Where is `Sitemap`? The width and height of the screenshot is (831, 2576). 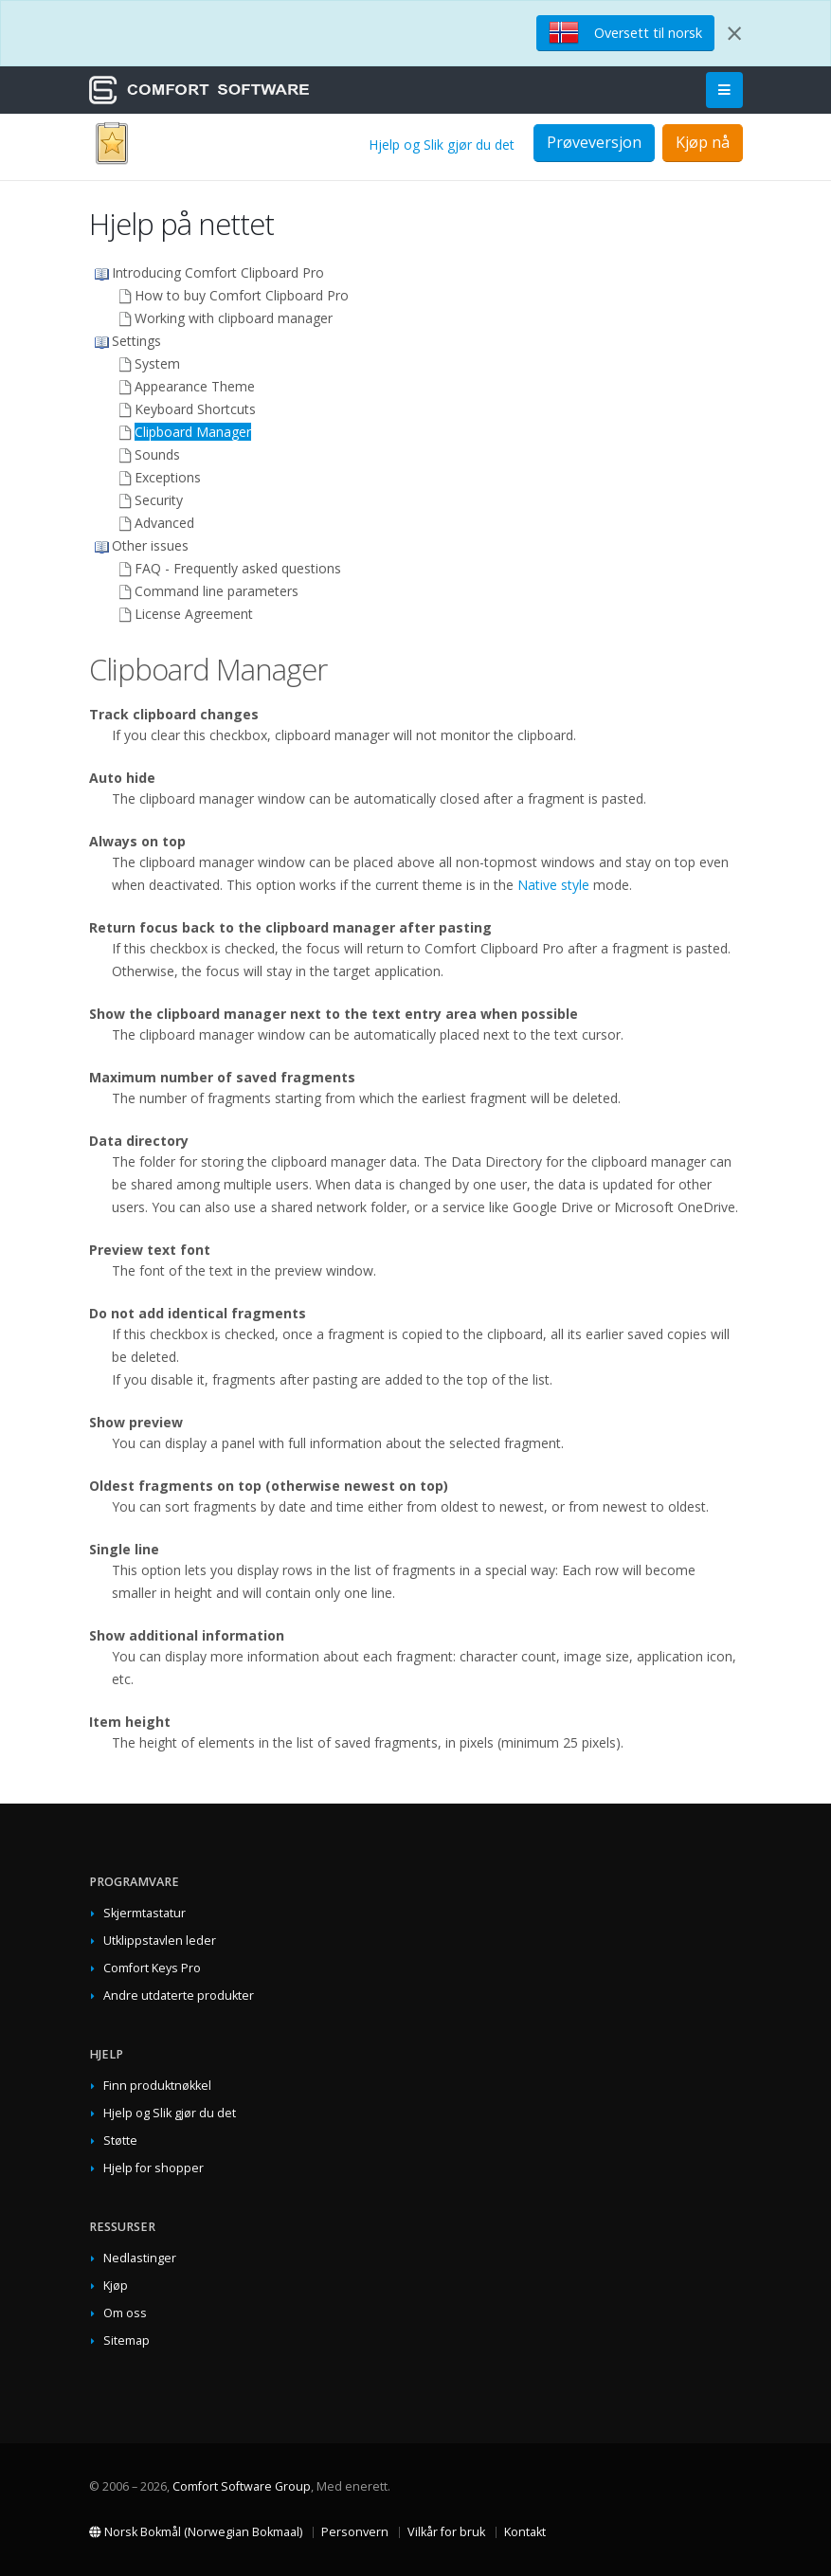 Sitemap is located at coordinates (126, 2340).